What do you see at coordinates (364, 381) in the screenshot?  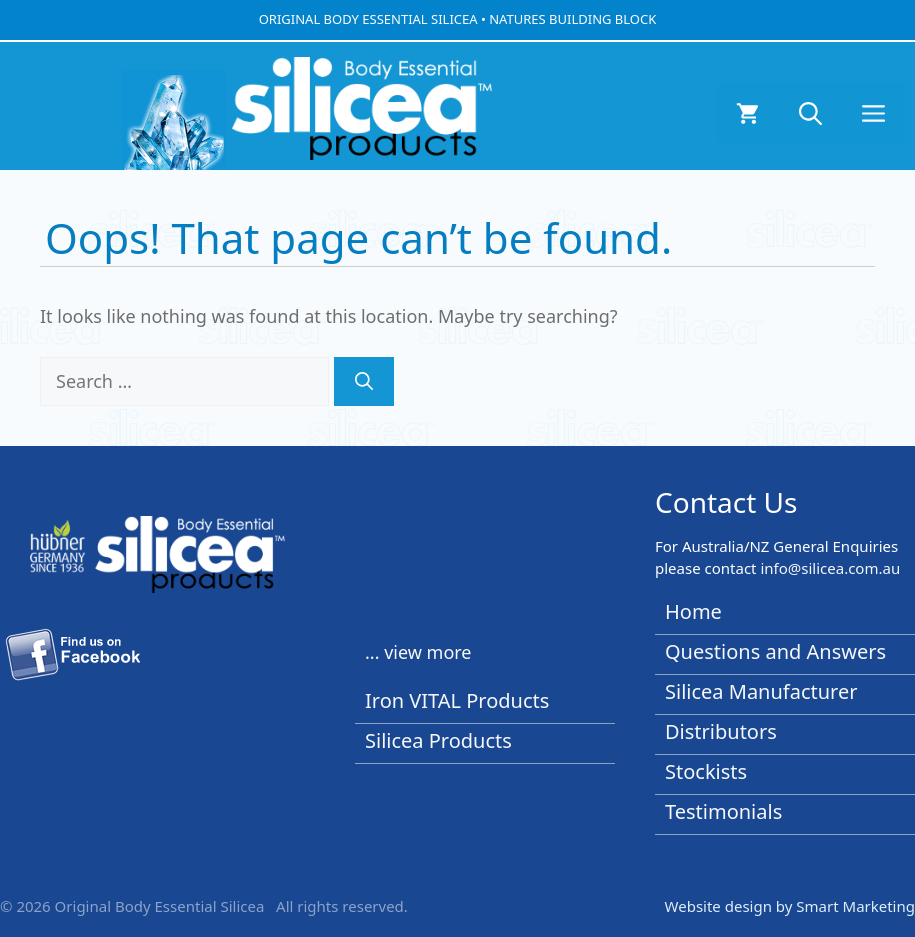 I see `[Search]` at bounding box center [364, 381].